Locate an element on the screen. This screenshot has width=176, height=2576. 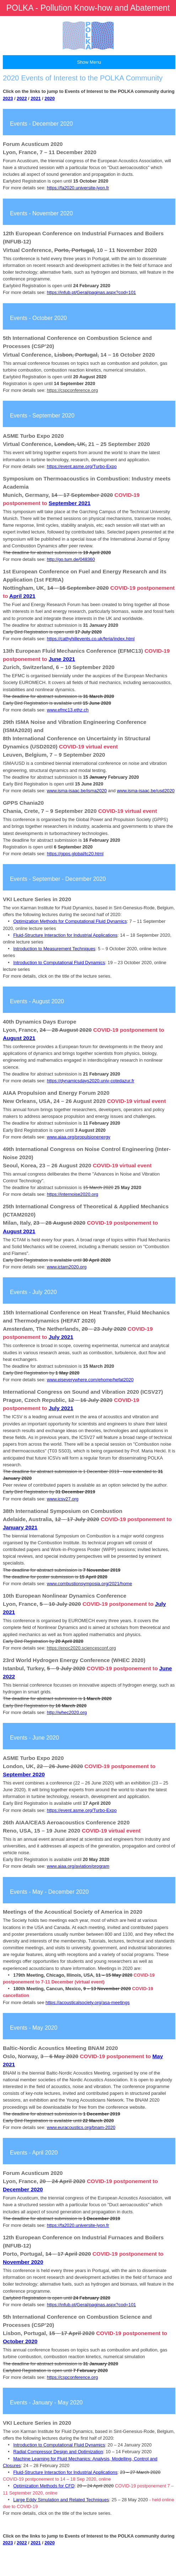
Introduction to Measurement Techniques is located at coordinates (54, 948).